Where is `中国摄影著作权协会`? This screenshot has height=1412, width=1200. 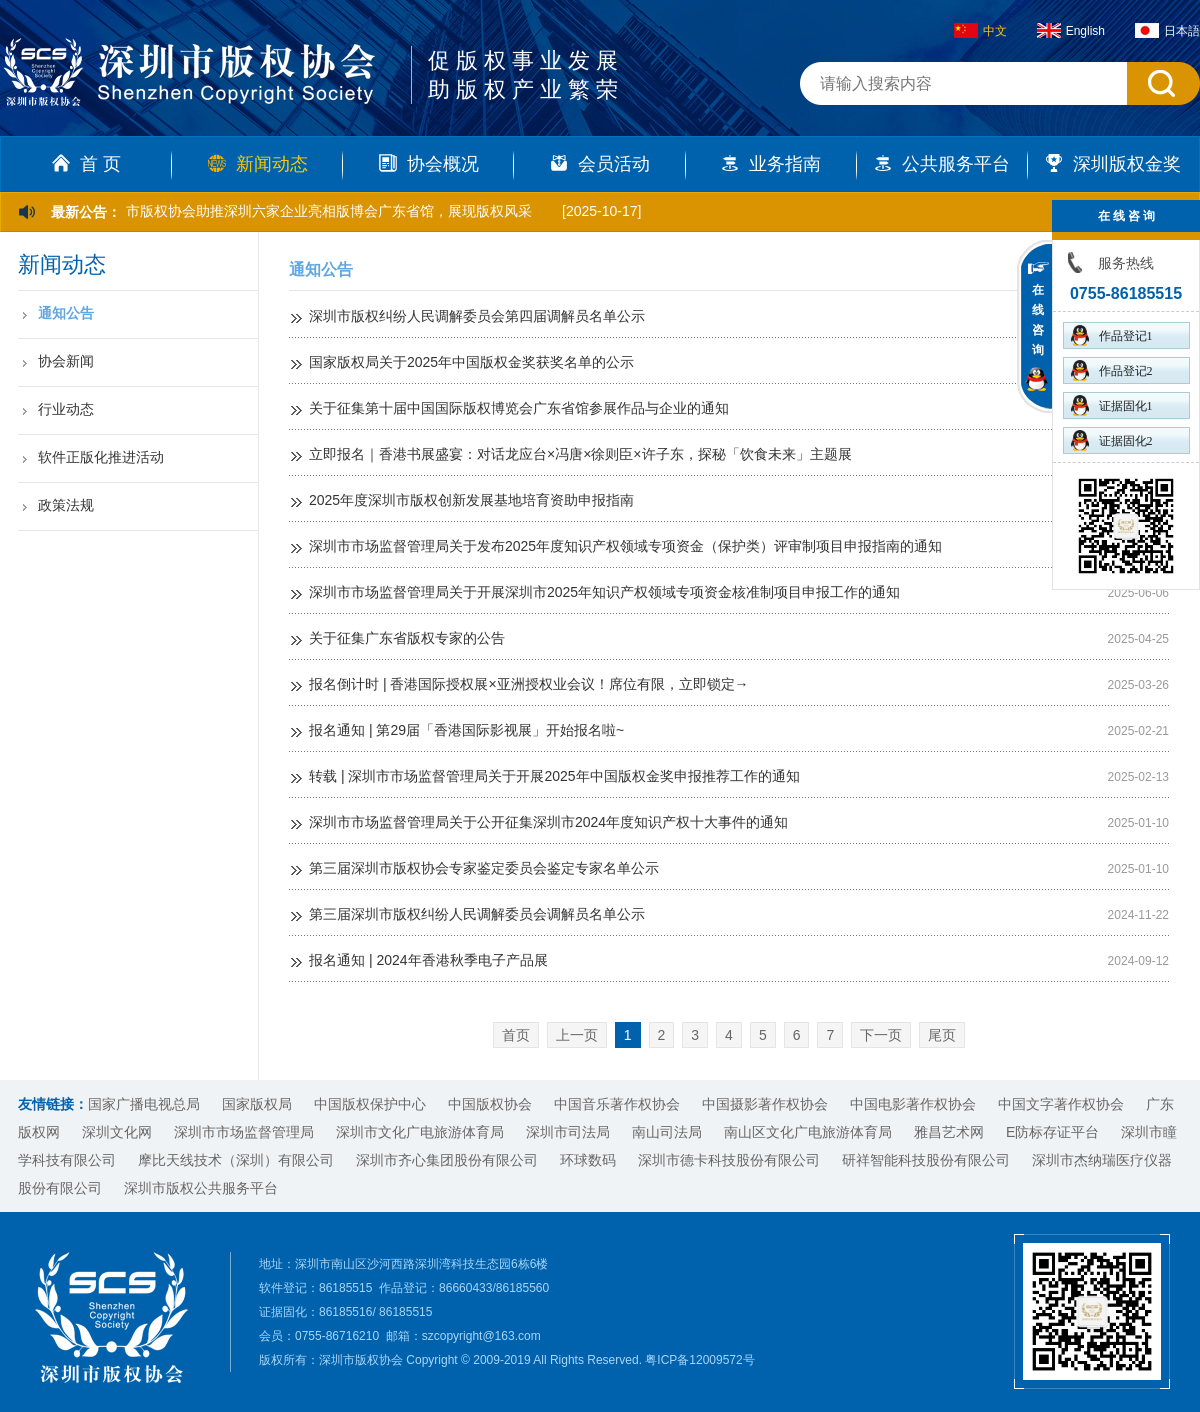 中国摄影著作权协会 is located at coordinates (765, 1104).